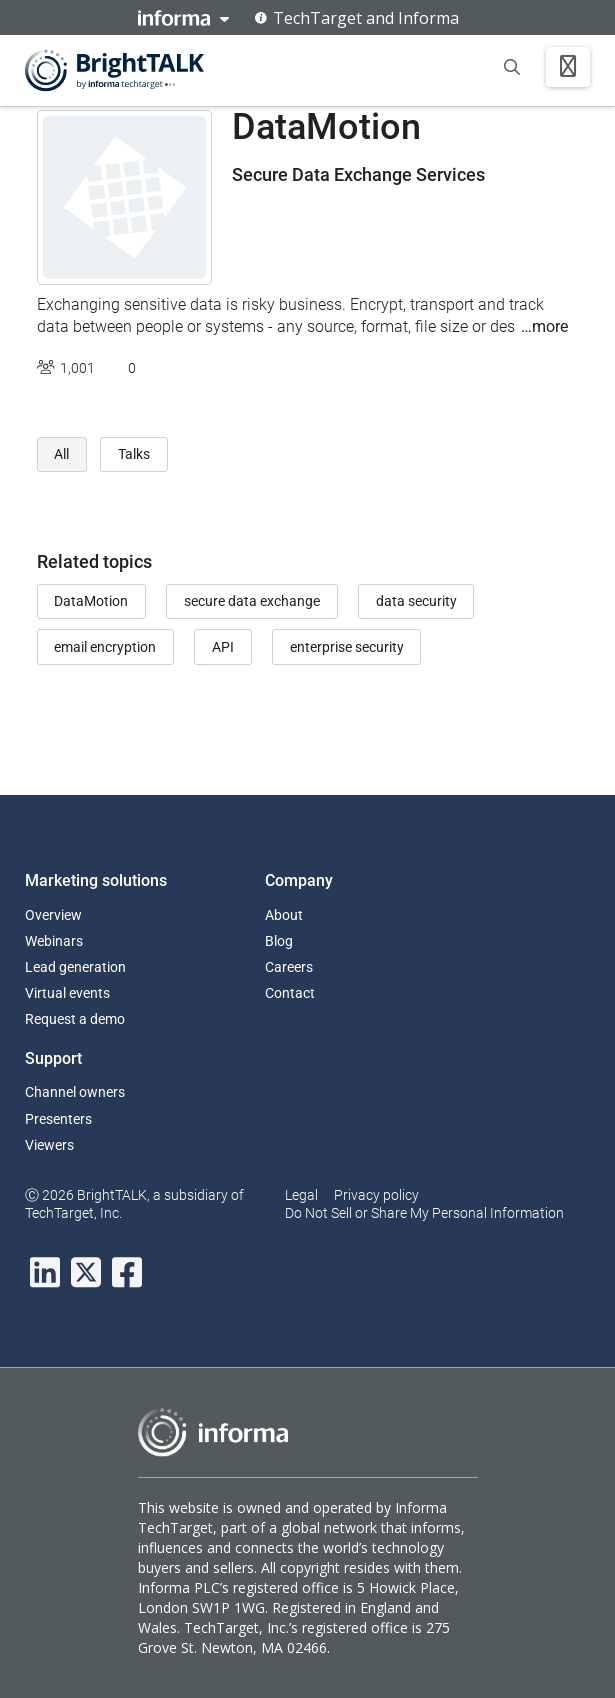 The height and width of the screenshot is (1698, 615). What do you see at coordinates (544, 326) in the screenshot?
I see `…more` at bounding box center [544, 326].